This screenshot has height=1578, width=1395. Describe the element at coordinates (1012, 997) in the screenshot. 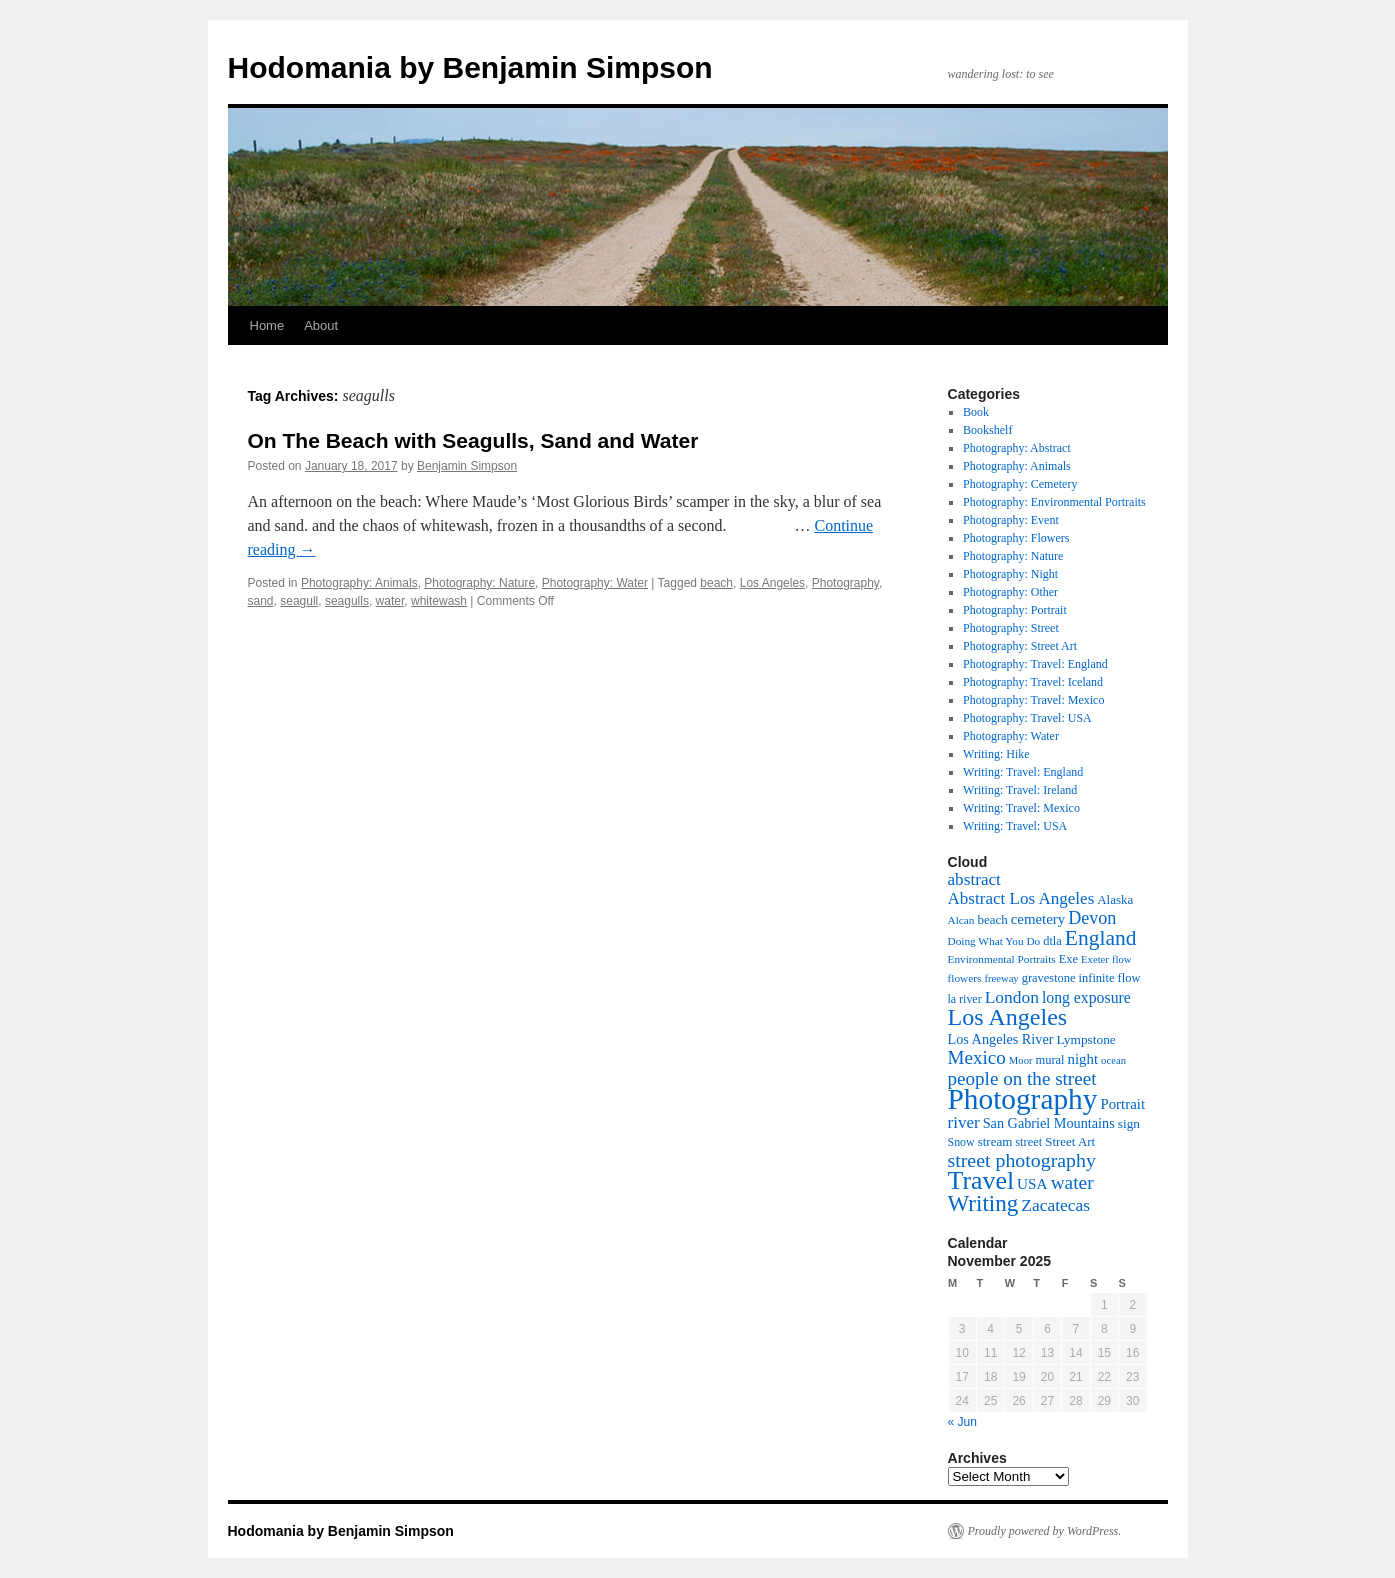

I see `London [London (26 items)]` at that location.